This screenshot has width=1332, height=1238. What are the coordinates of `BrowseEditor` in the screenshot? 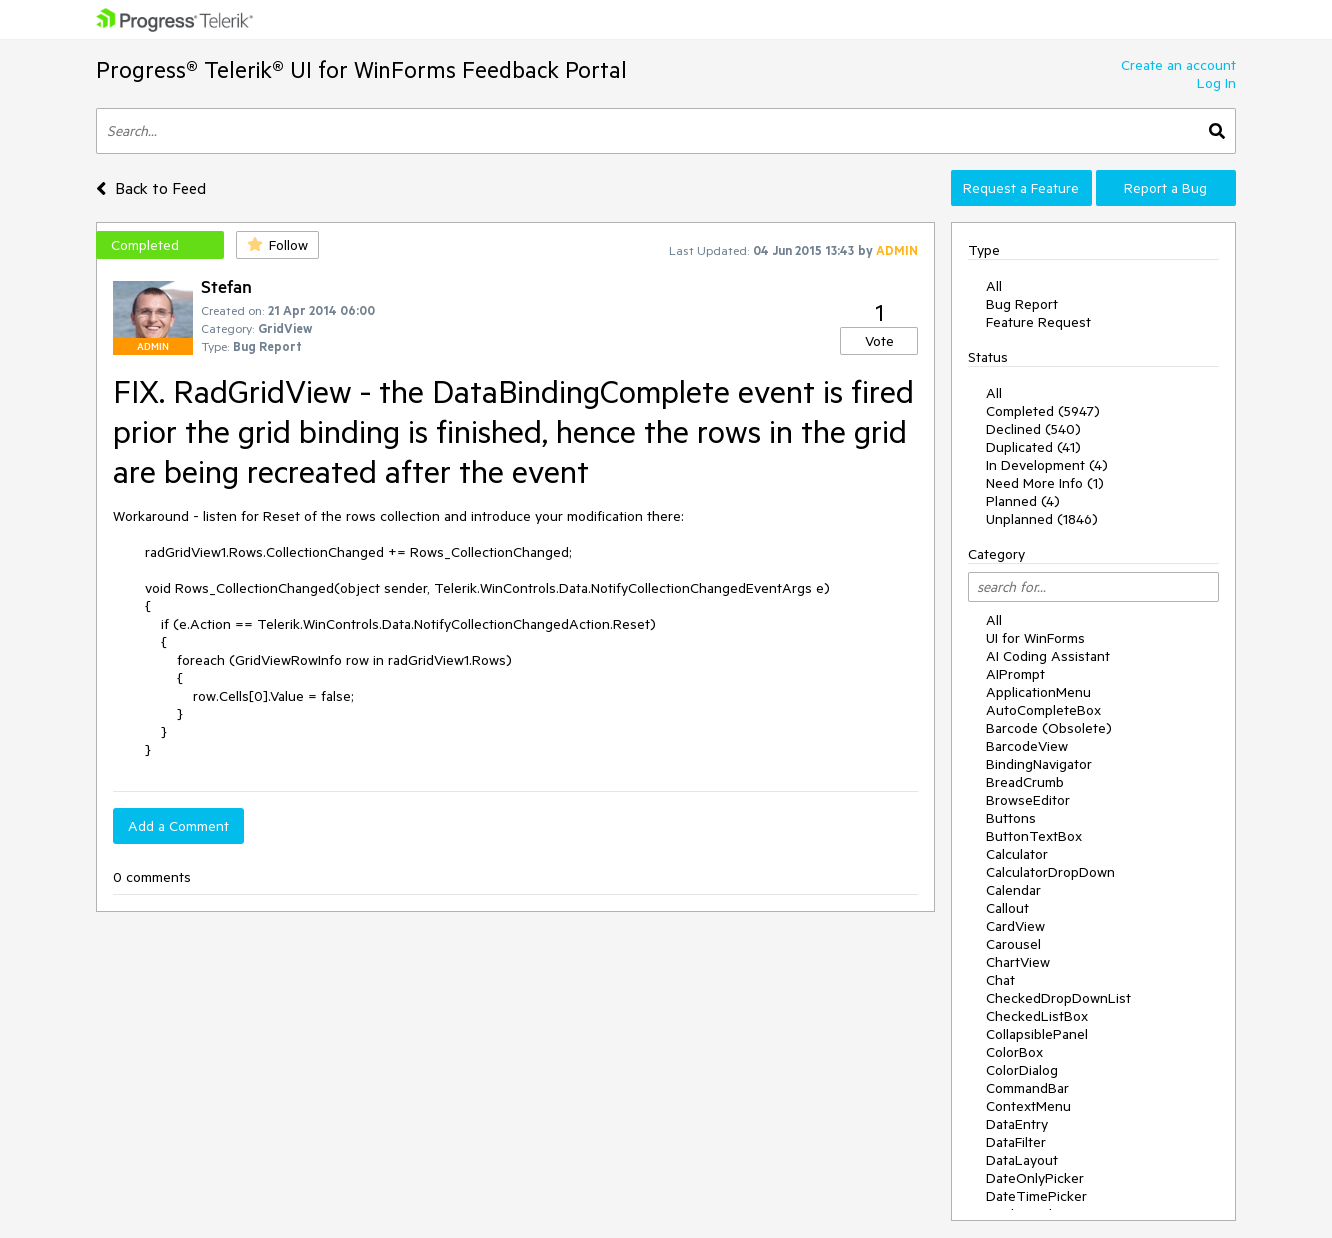 It's located at (1028, 800).